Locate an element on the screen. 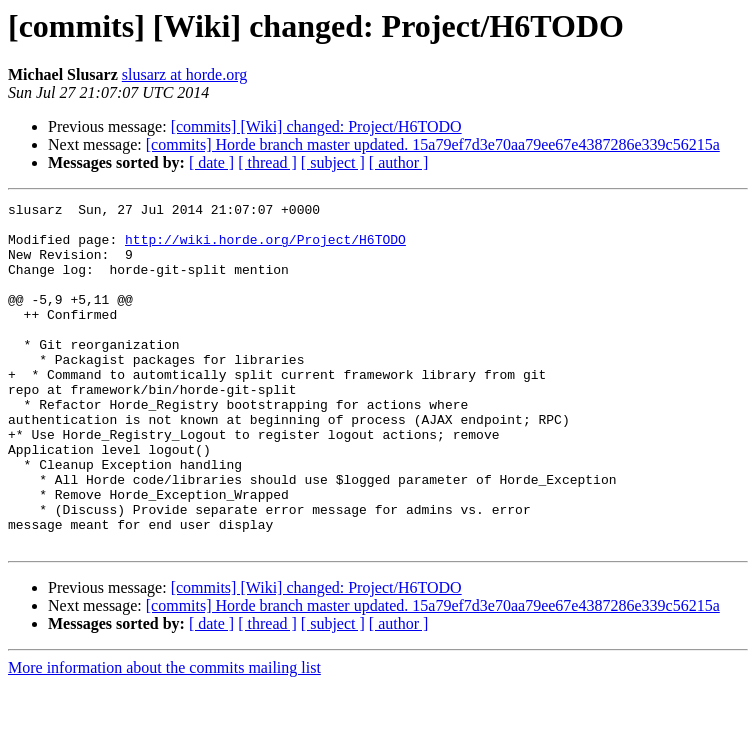 The width and height of the screenshot is (756, 754). [commits] Horde branch master updated. 15a79ef7d3e70aa79ee67e4387286e339c56215a is located at coordinates (433, 144).